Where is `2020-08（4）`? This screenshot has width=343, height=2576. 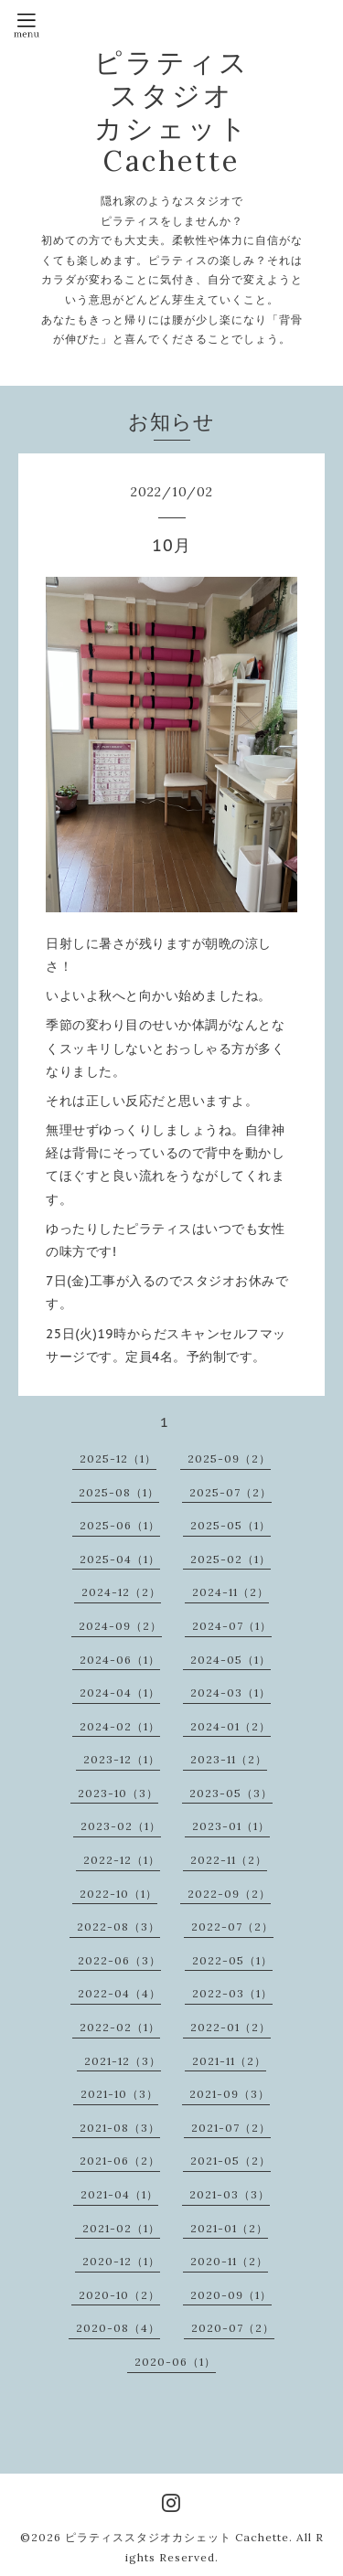
2020-08（4） is located at coordinates (118, 2328).